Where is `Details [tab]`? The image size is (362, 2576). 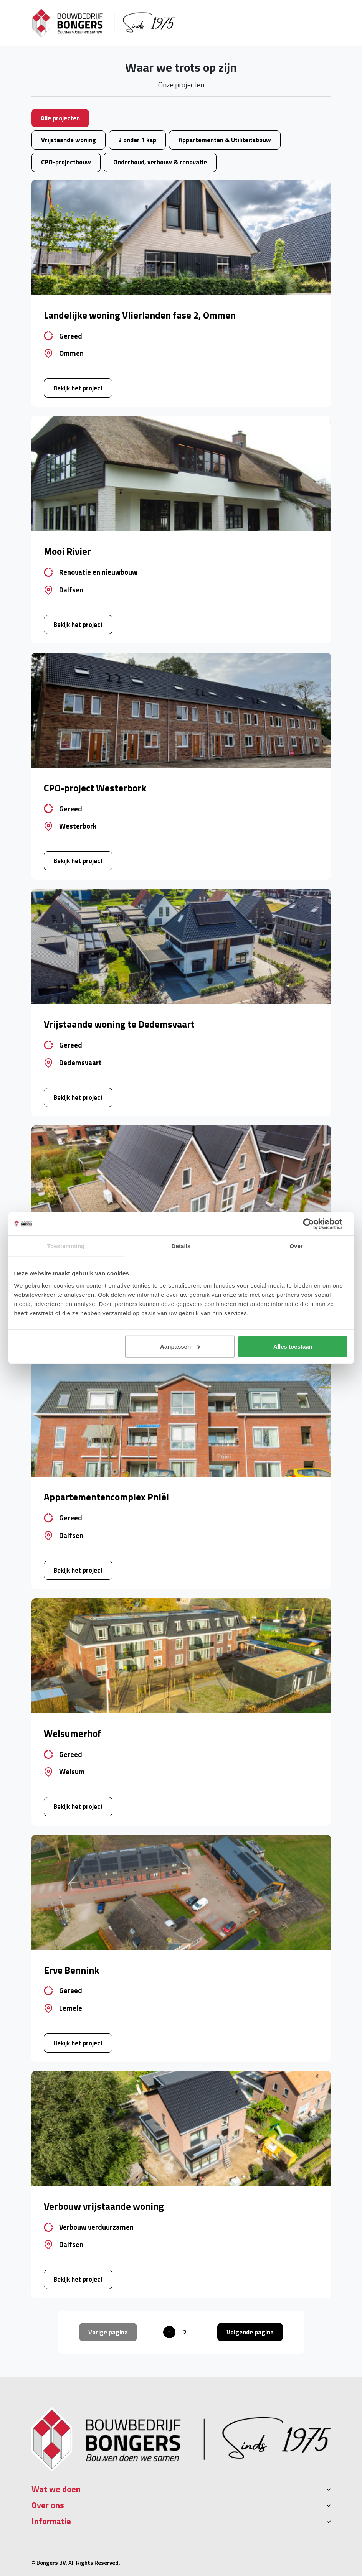 Details [tab] is located at coordinates (181, 1246).